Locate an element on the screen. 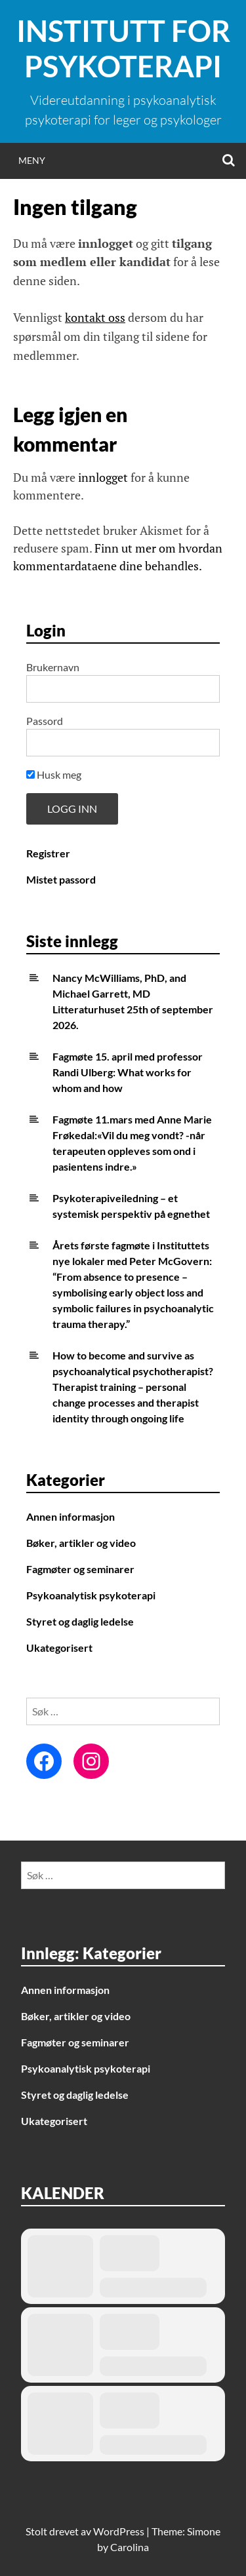 Image resolution: width=246 pixels, height=2576 pixels. Fagmøter og seminarer is located at coordinates (80, 1569).